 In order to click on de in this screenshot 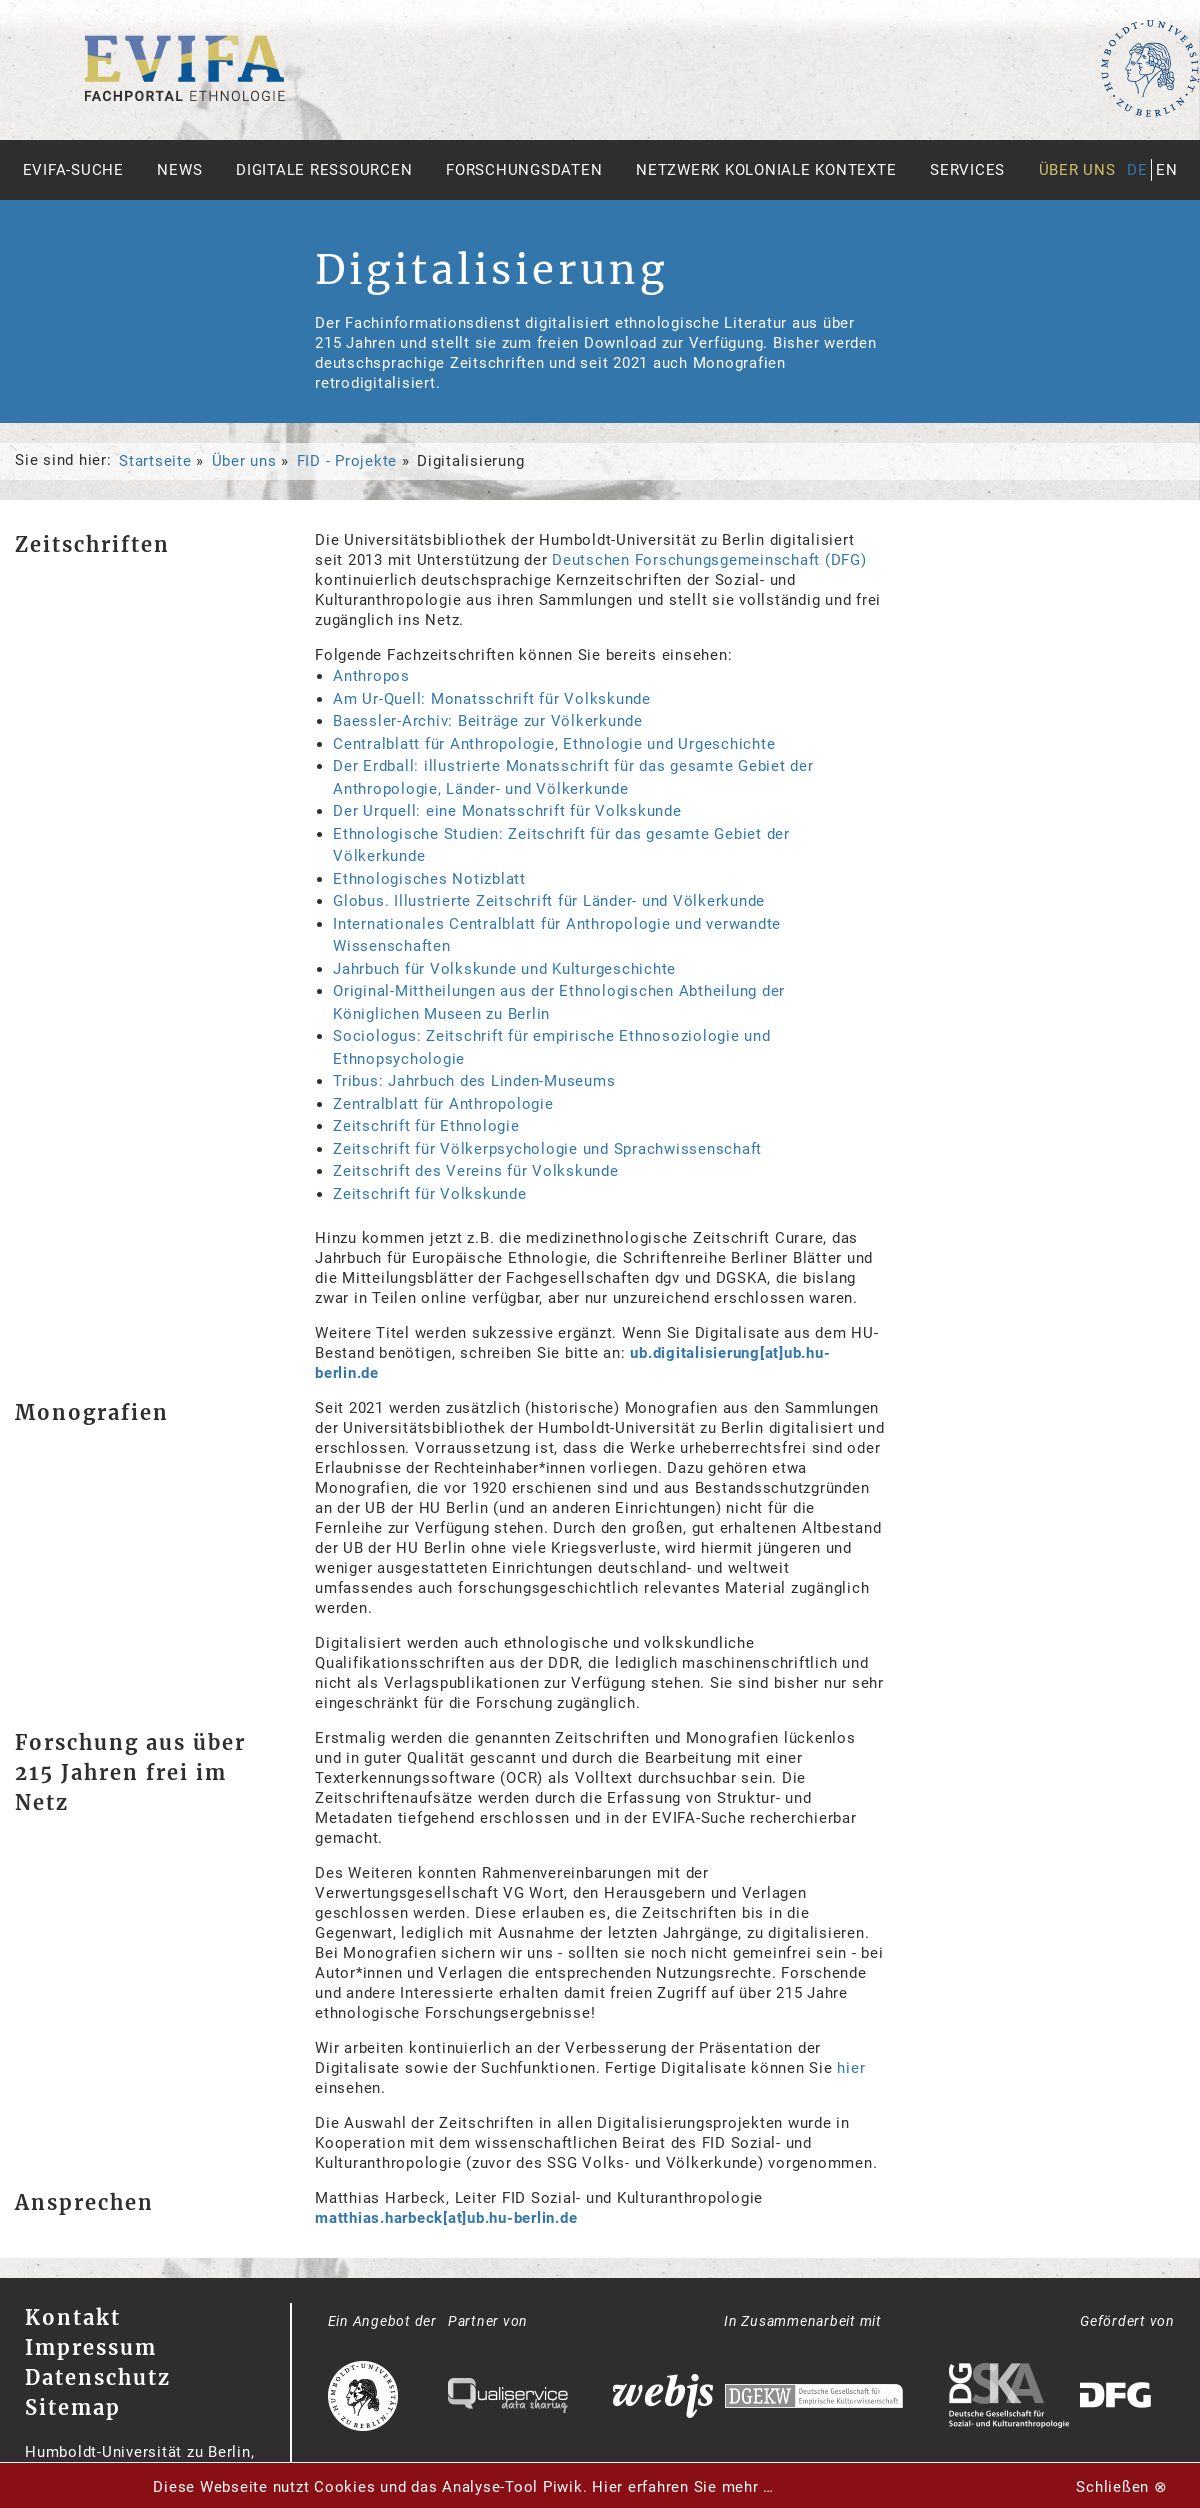, I will do `click(1137, 170)`.